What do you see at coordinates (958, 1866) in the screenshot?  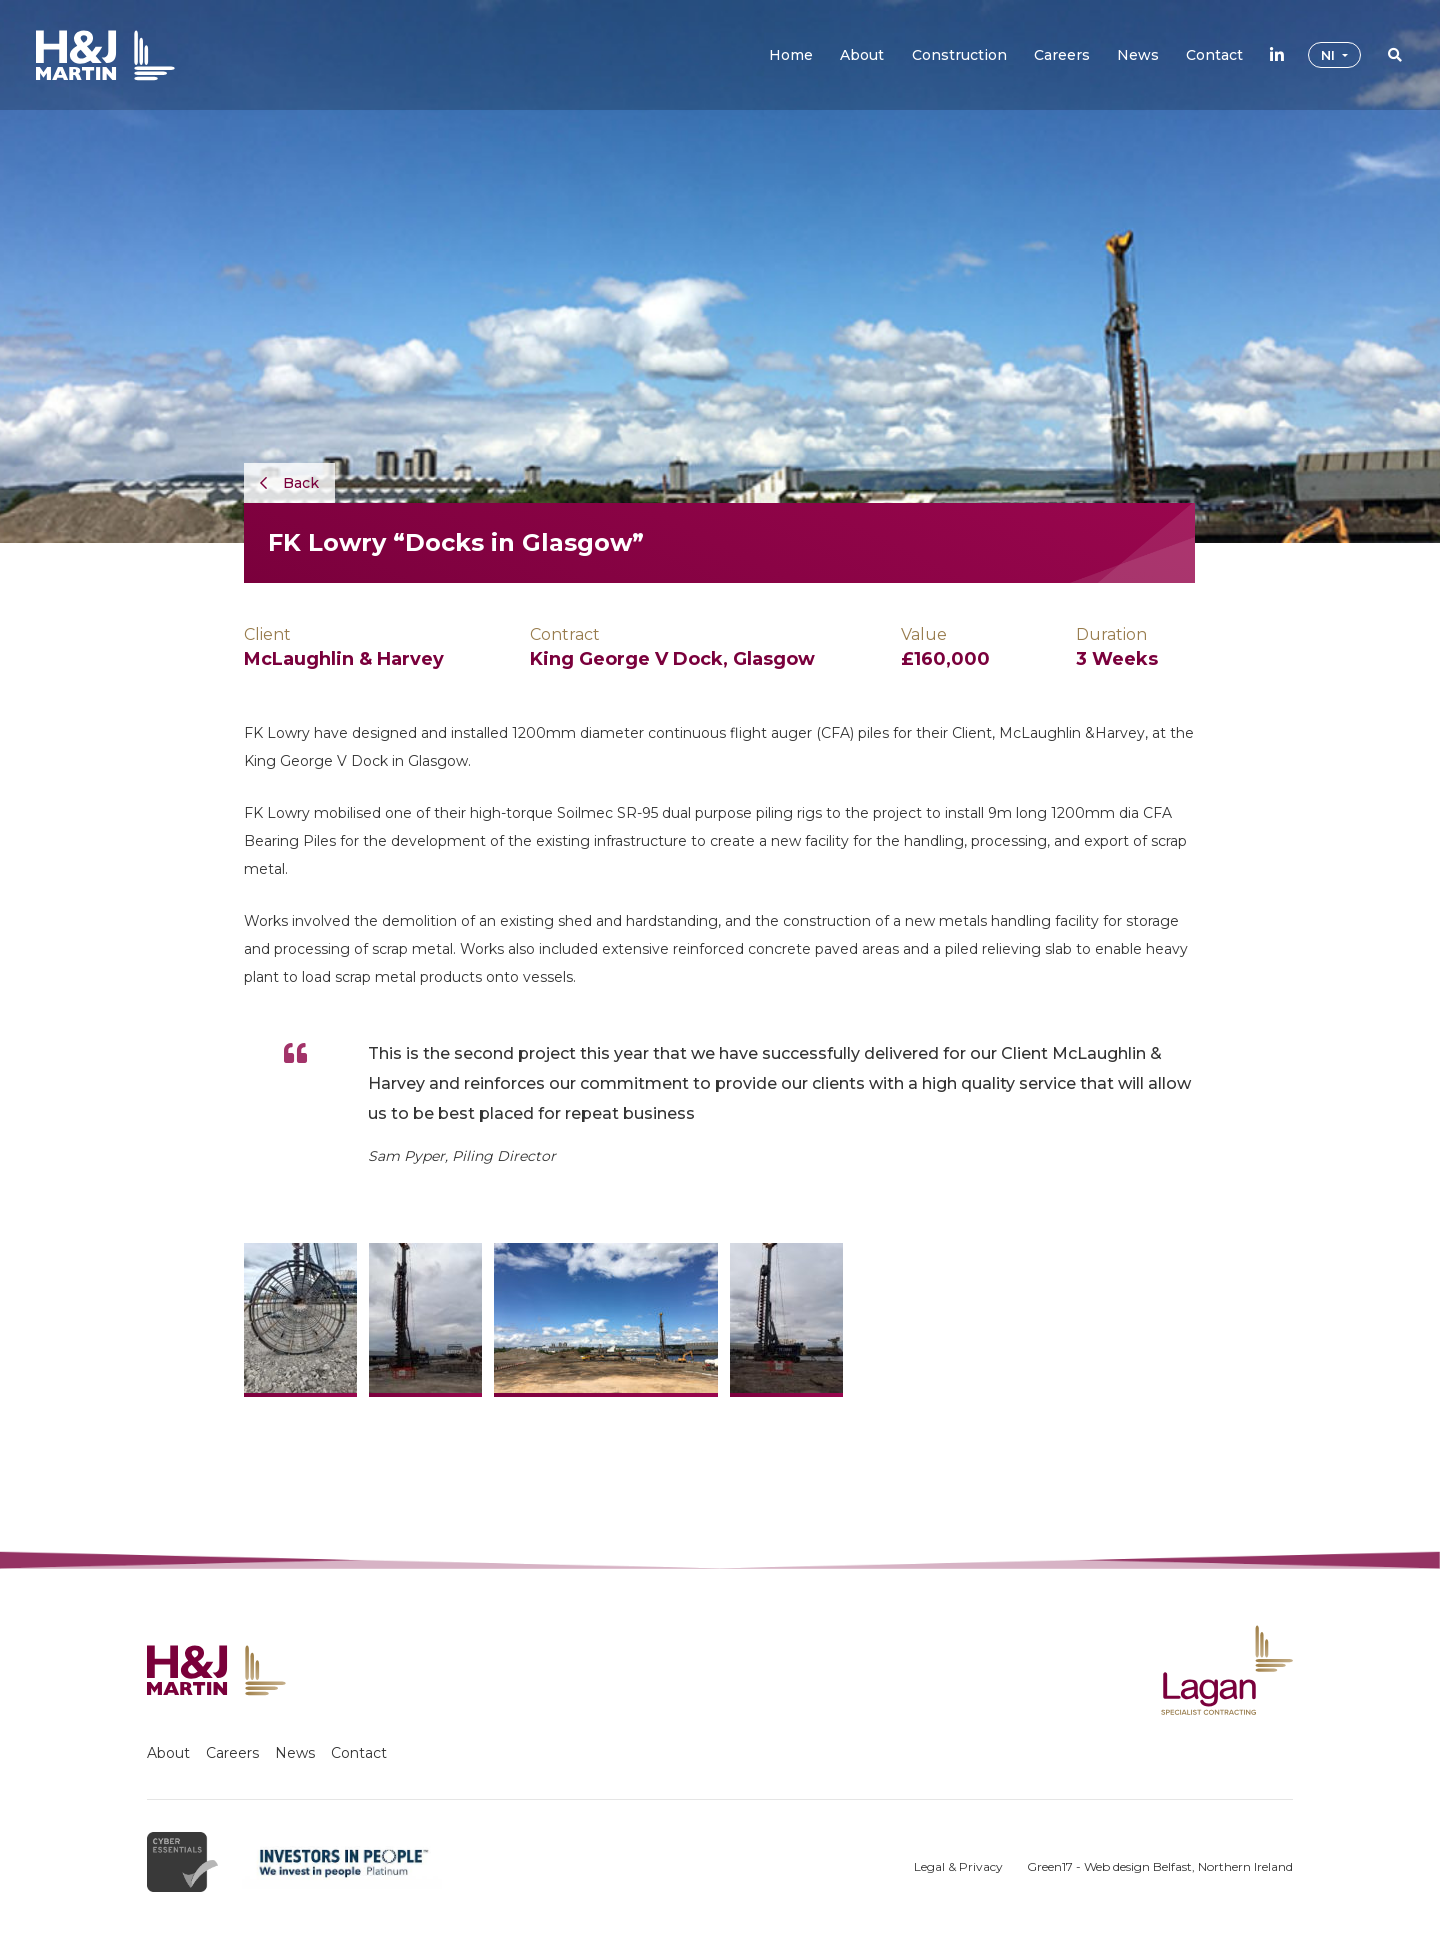 I see `Legal & Privacy` at bounding box center [958, 1866].